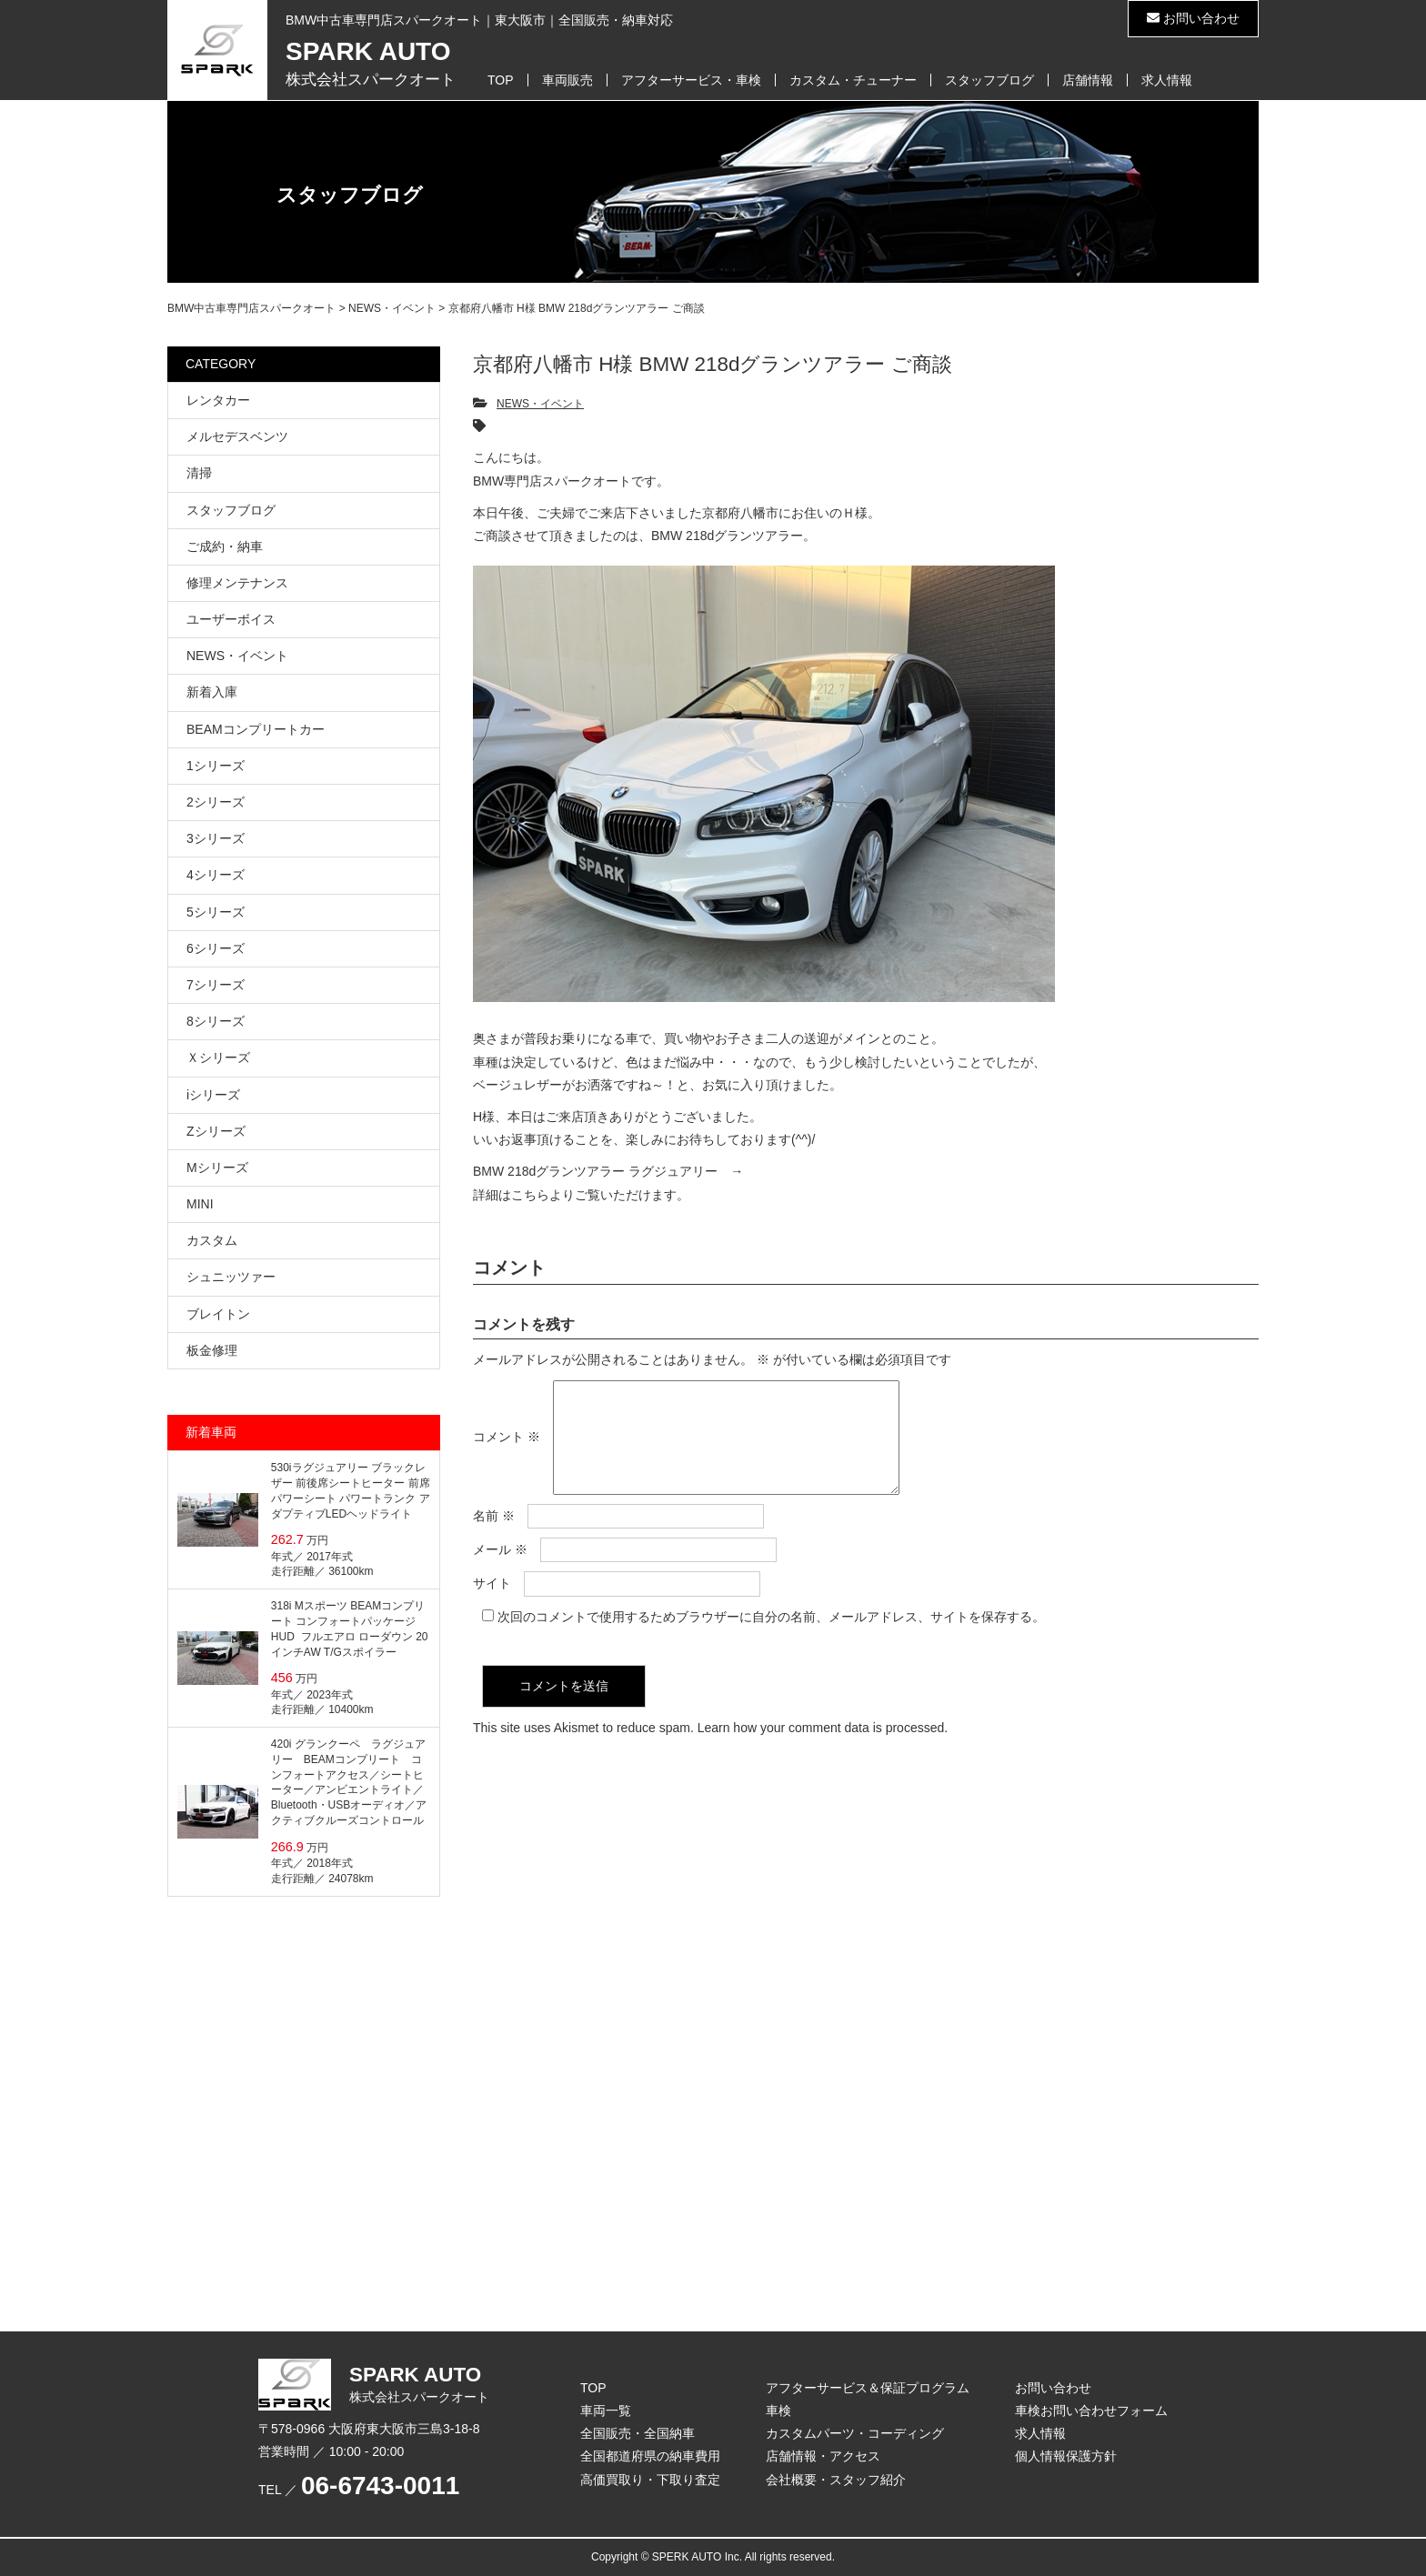  I want to click on 全国販売・全国納車, so click(637, 2433).